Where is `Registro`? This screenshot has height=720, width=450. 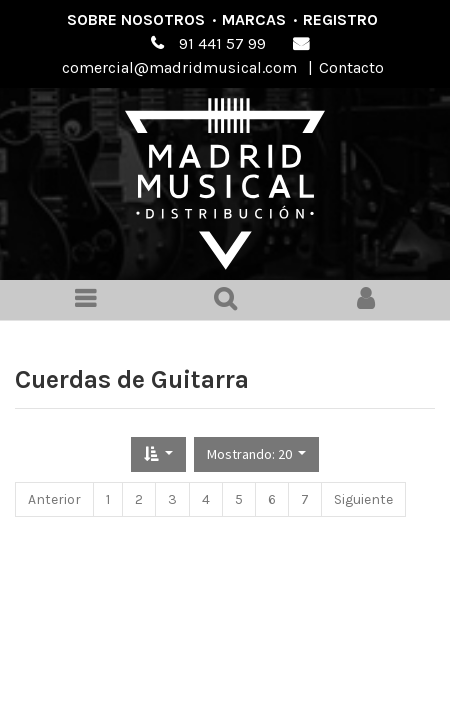
Registro is located at coordinates (340, 19).